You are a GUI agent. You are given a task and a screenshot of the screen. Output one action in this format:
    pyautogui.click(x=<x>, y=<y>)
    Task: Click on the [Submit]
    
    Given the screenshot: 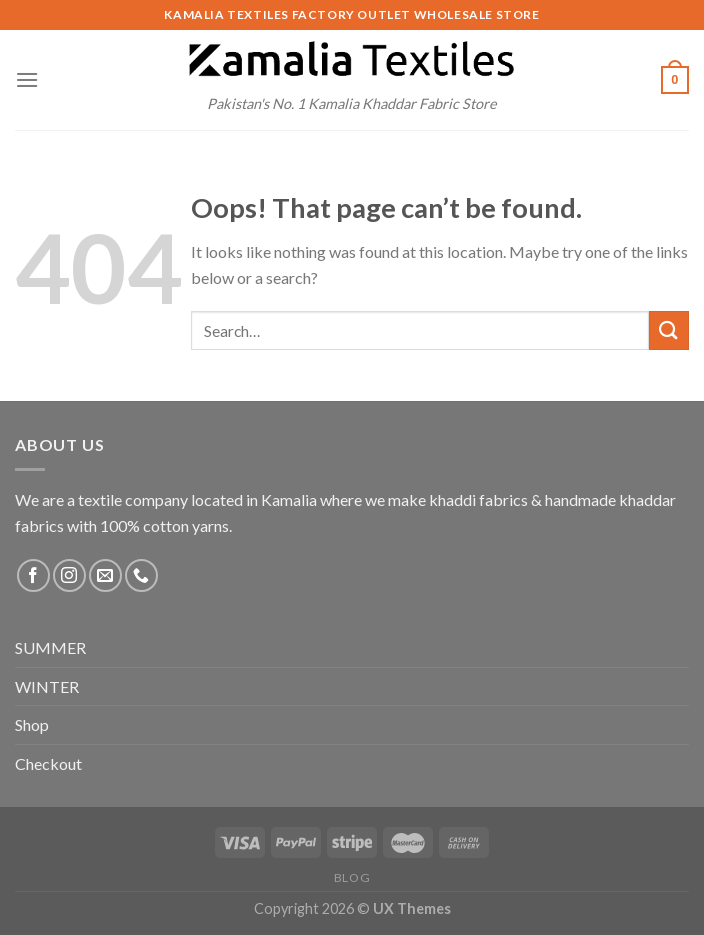 What is the action you would take?
    pyautogui.click(x=669, y=330)
    